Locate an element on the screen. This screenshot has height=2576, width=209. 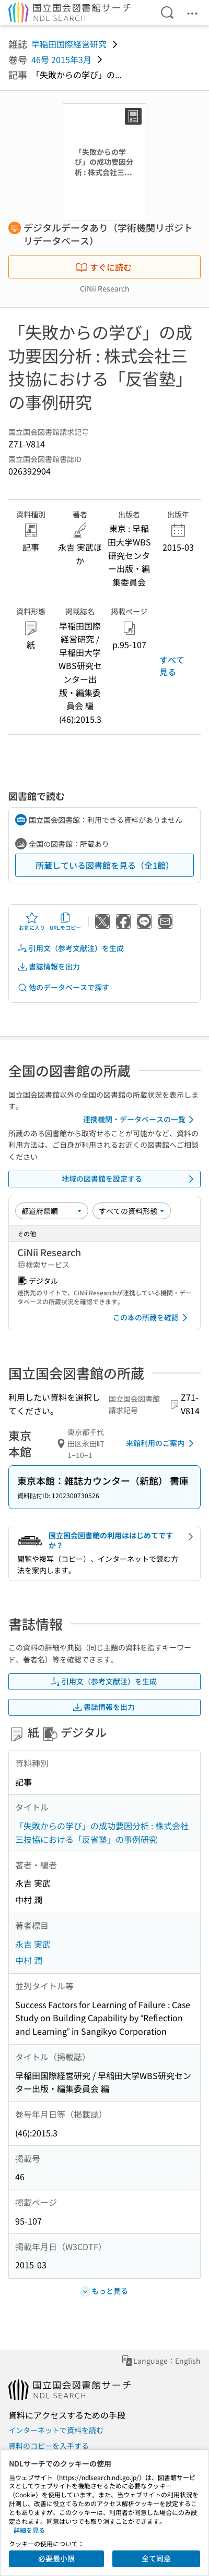
連携機関・データベースの一覧 is located at coordinates (140, 1119).